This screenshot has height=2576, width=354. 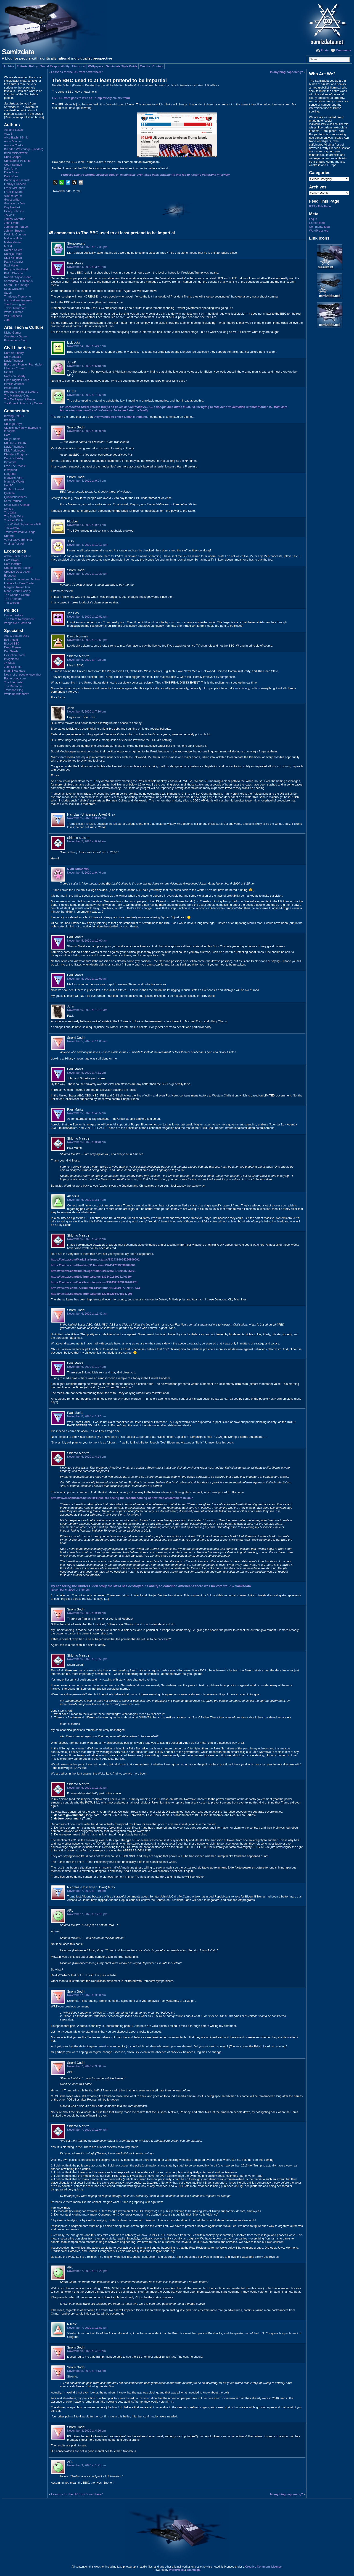 I want to click on Longrider, so click(x=10, y=473).